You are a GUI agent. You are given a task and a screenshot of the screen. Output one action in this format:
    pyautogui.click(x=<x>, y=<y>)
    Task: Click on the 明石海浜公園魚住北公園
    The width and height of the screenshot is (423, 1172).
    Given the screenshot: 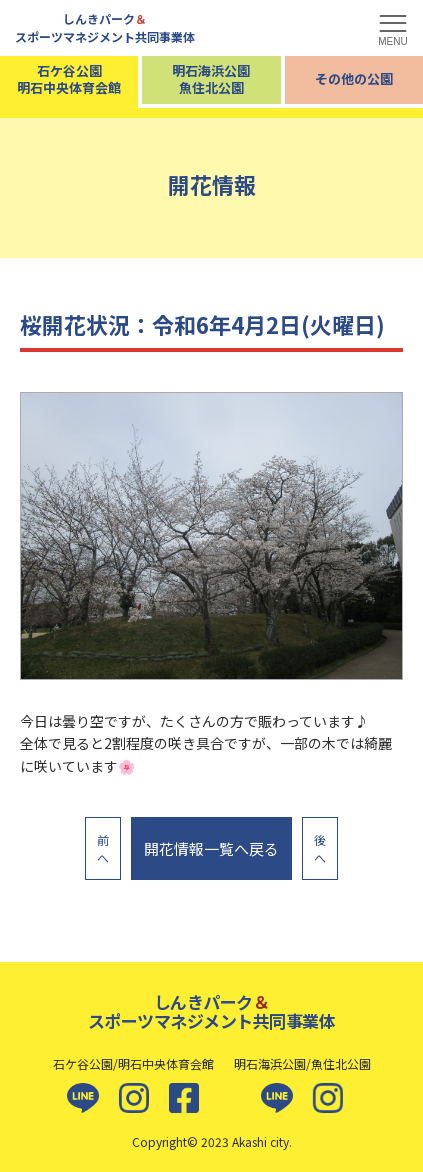 What is the action you would take?
    pyautogui.click(x=211, y=79)
    